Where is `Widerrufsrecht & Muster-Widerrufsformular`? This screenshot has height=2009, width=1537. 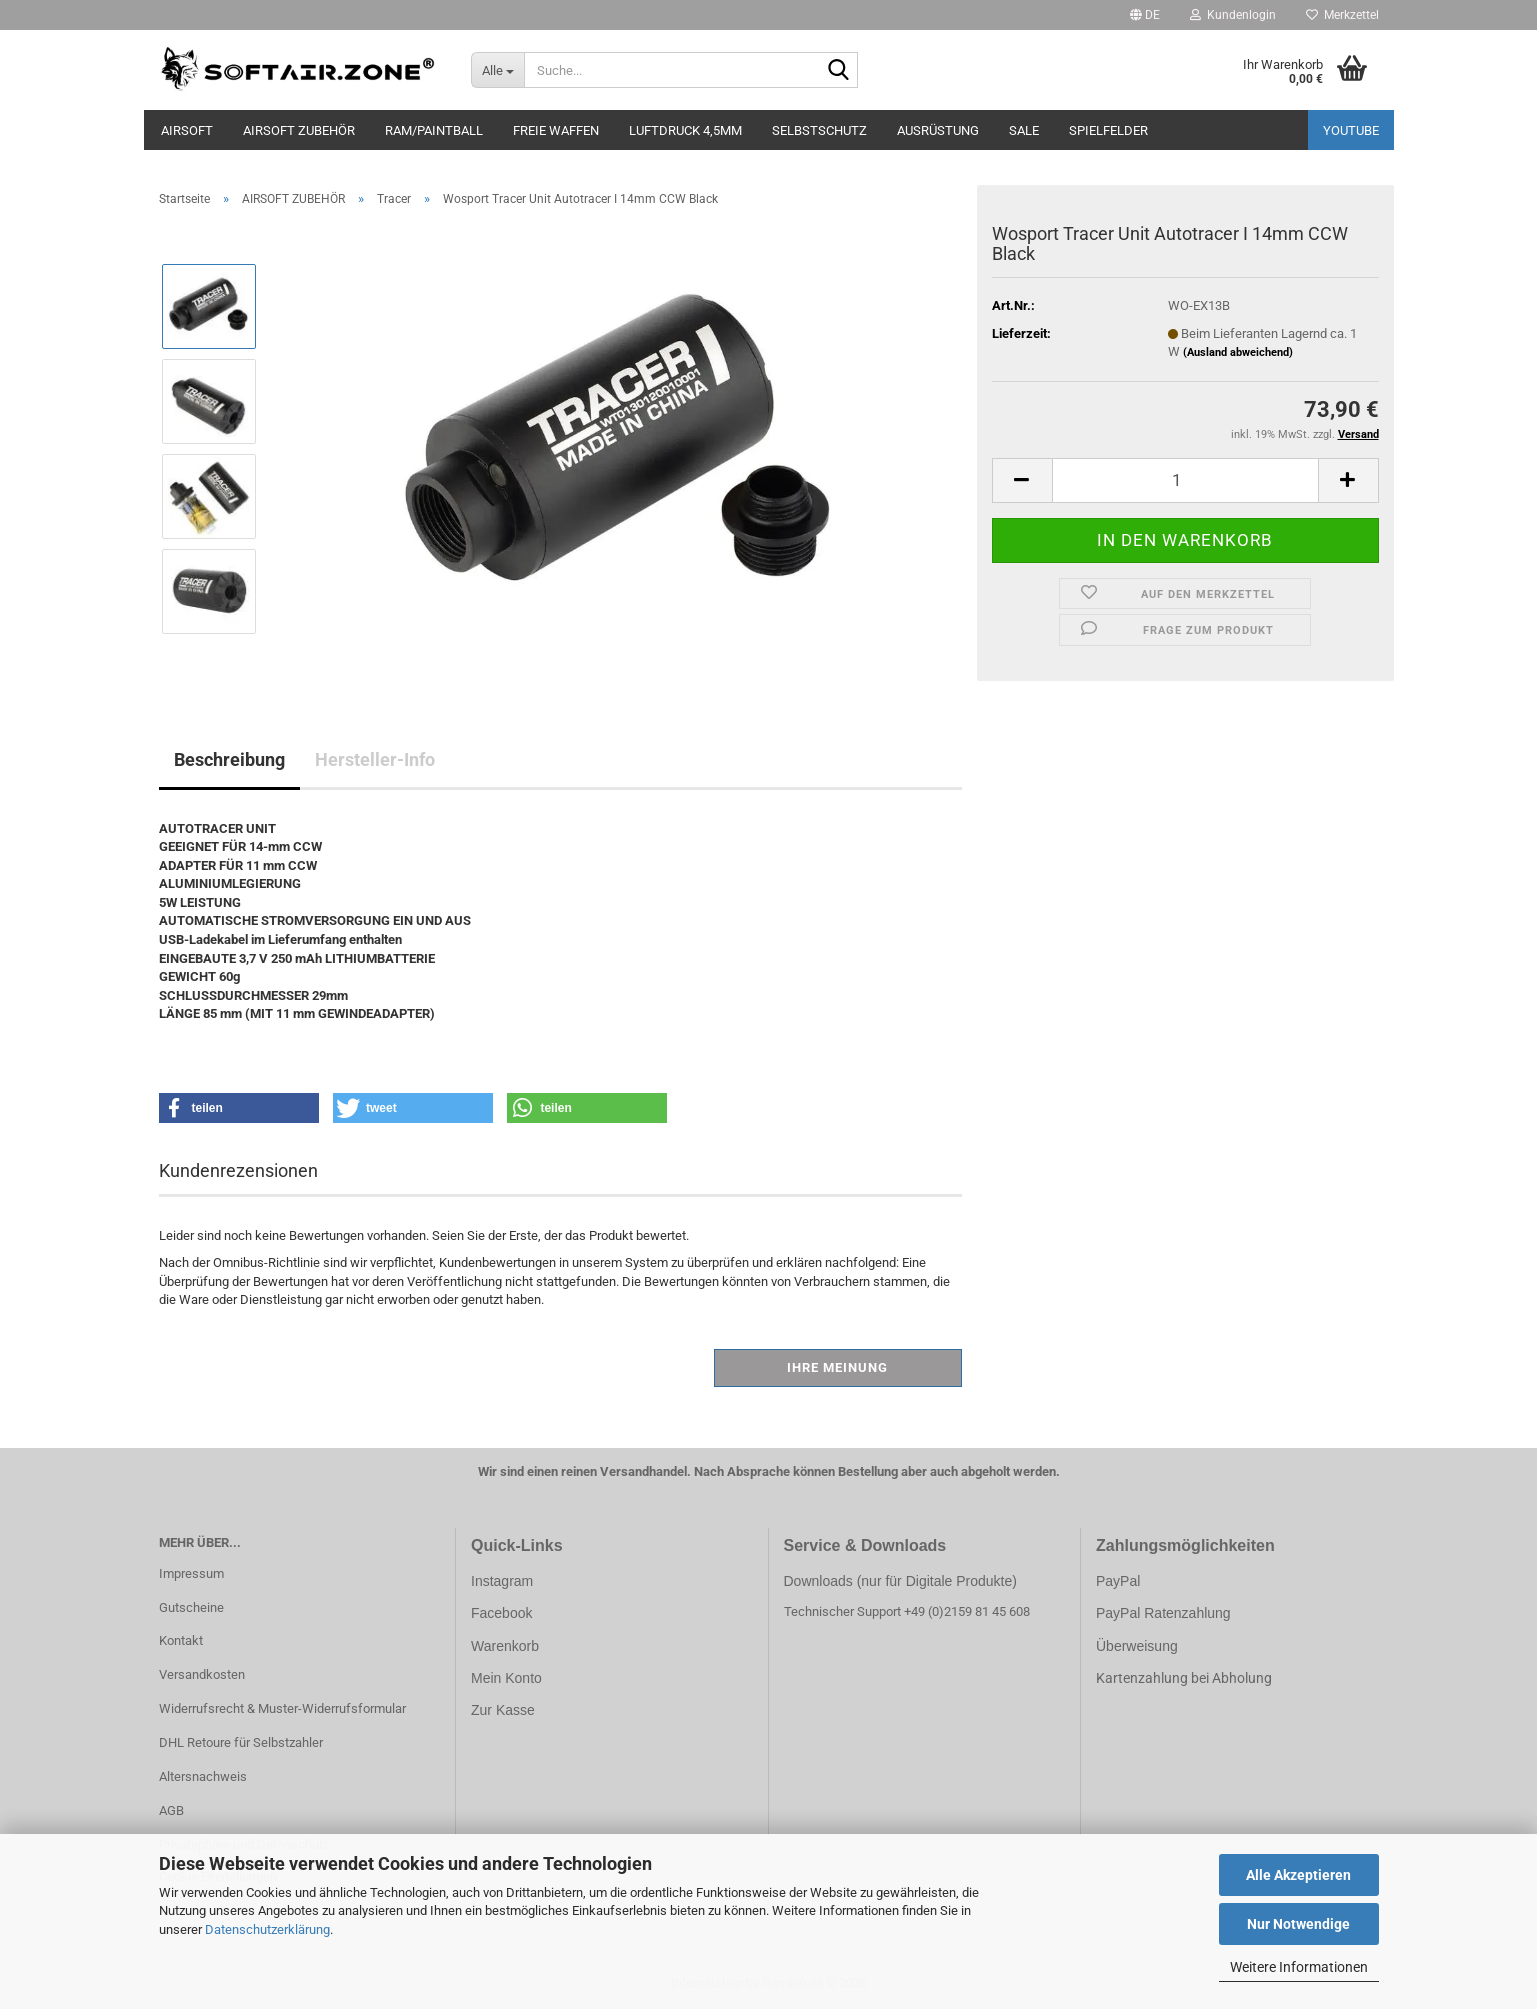 Widerrufsrecht & Muster-Widerrufsformular is located at coordinates (282, 1708).